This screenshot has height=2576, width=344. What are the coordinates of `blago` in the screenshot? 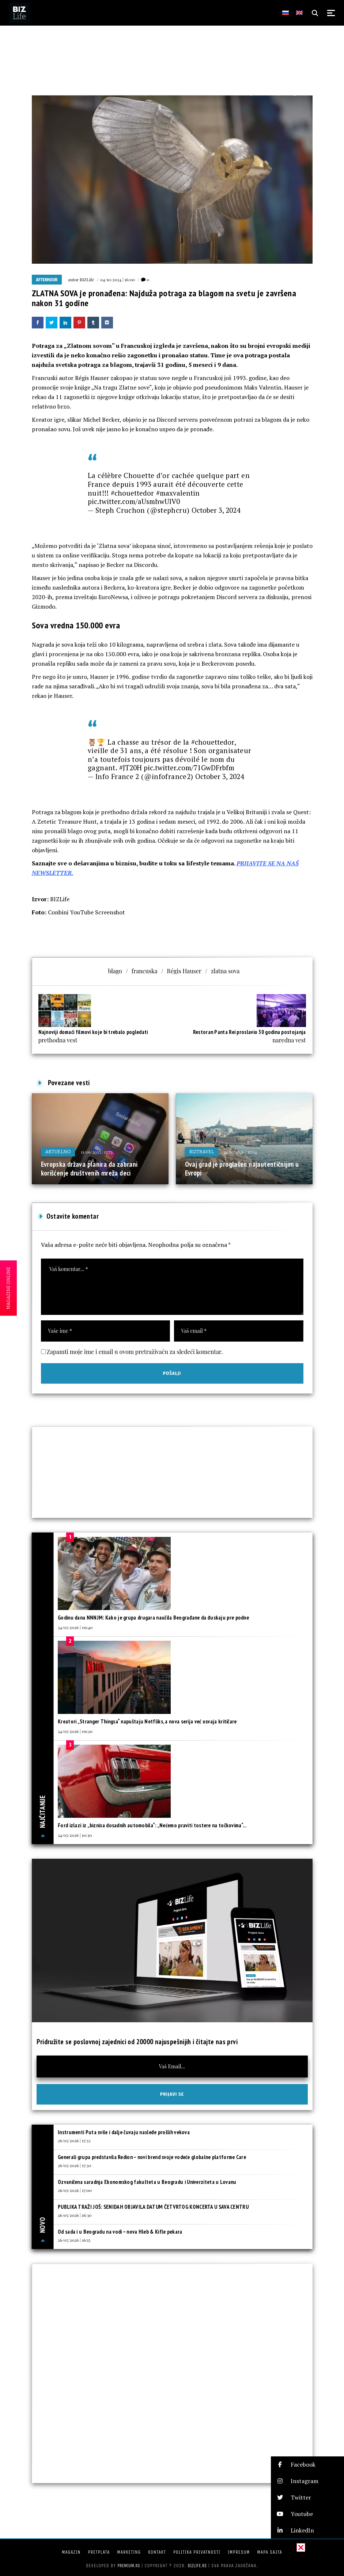 It's located at (115, 971).